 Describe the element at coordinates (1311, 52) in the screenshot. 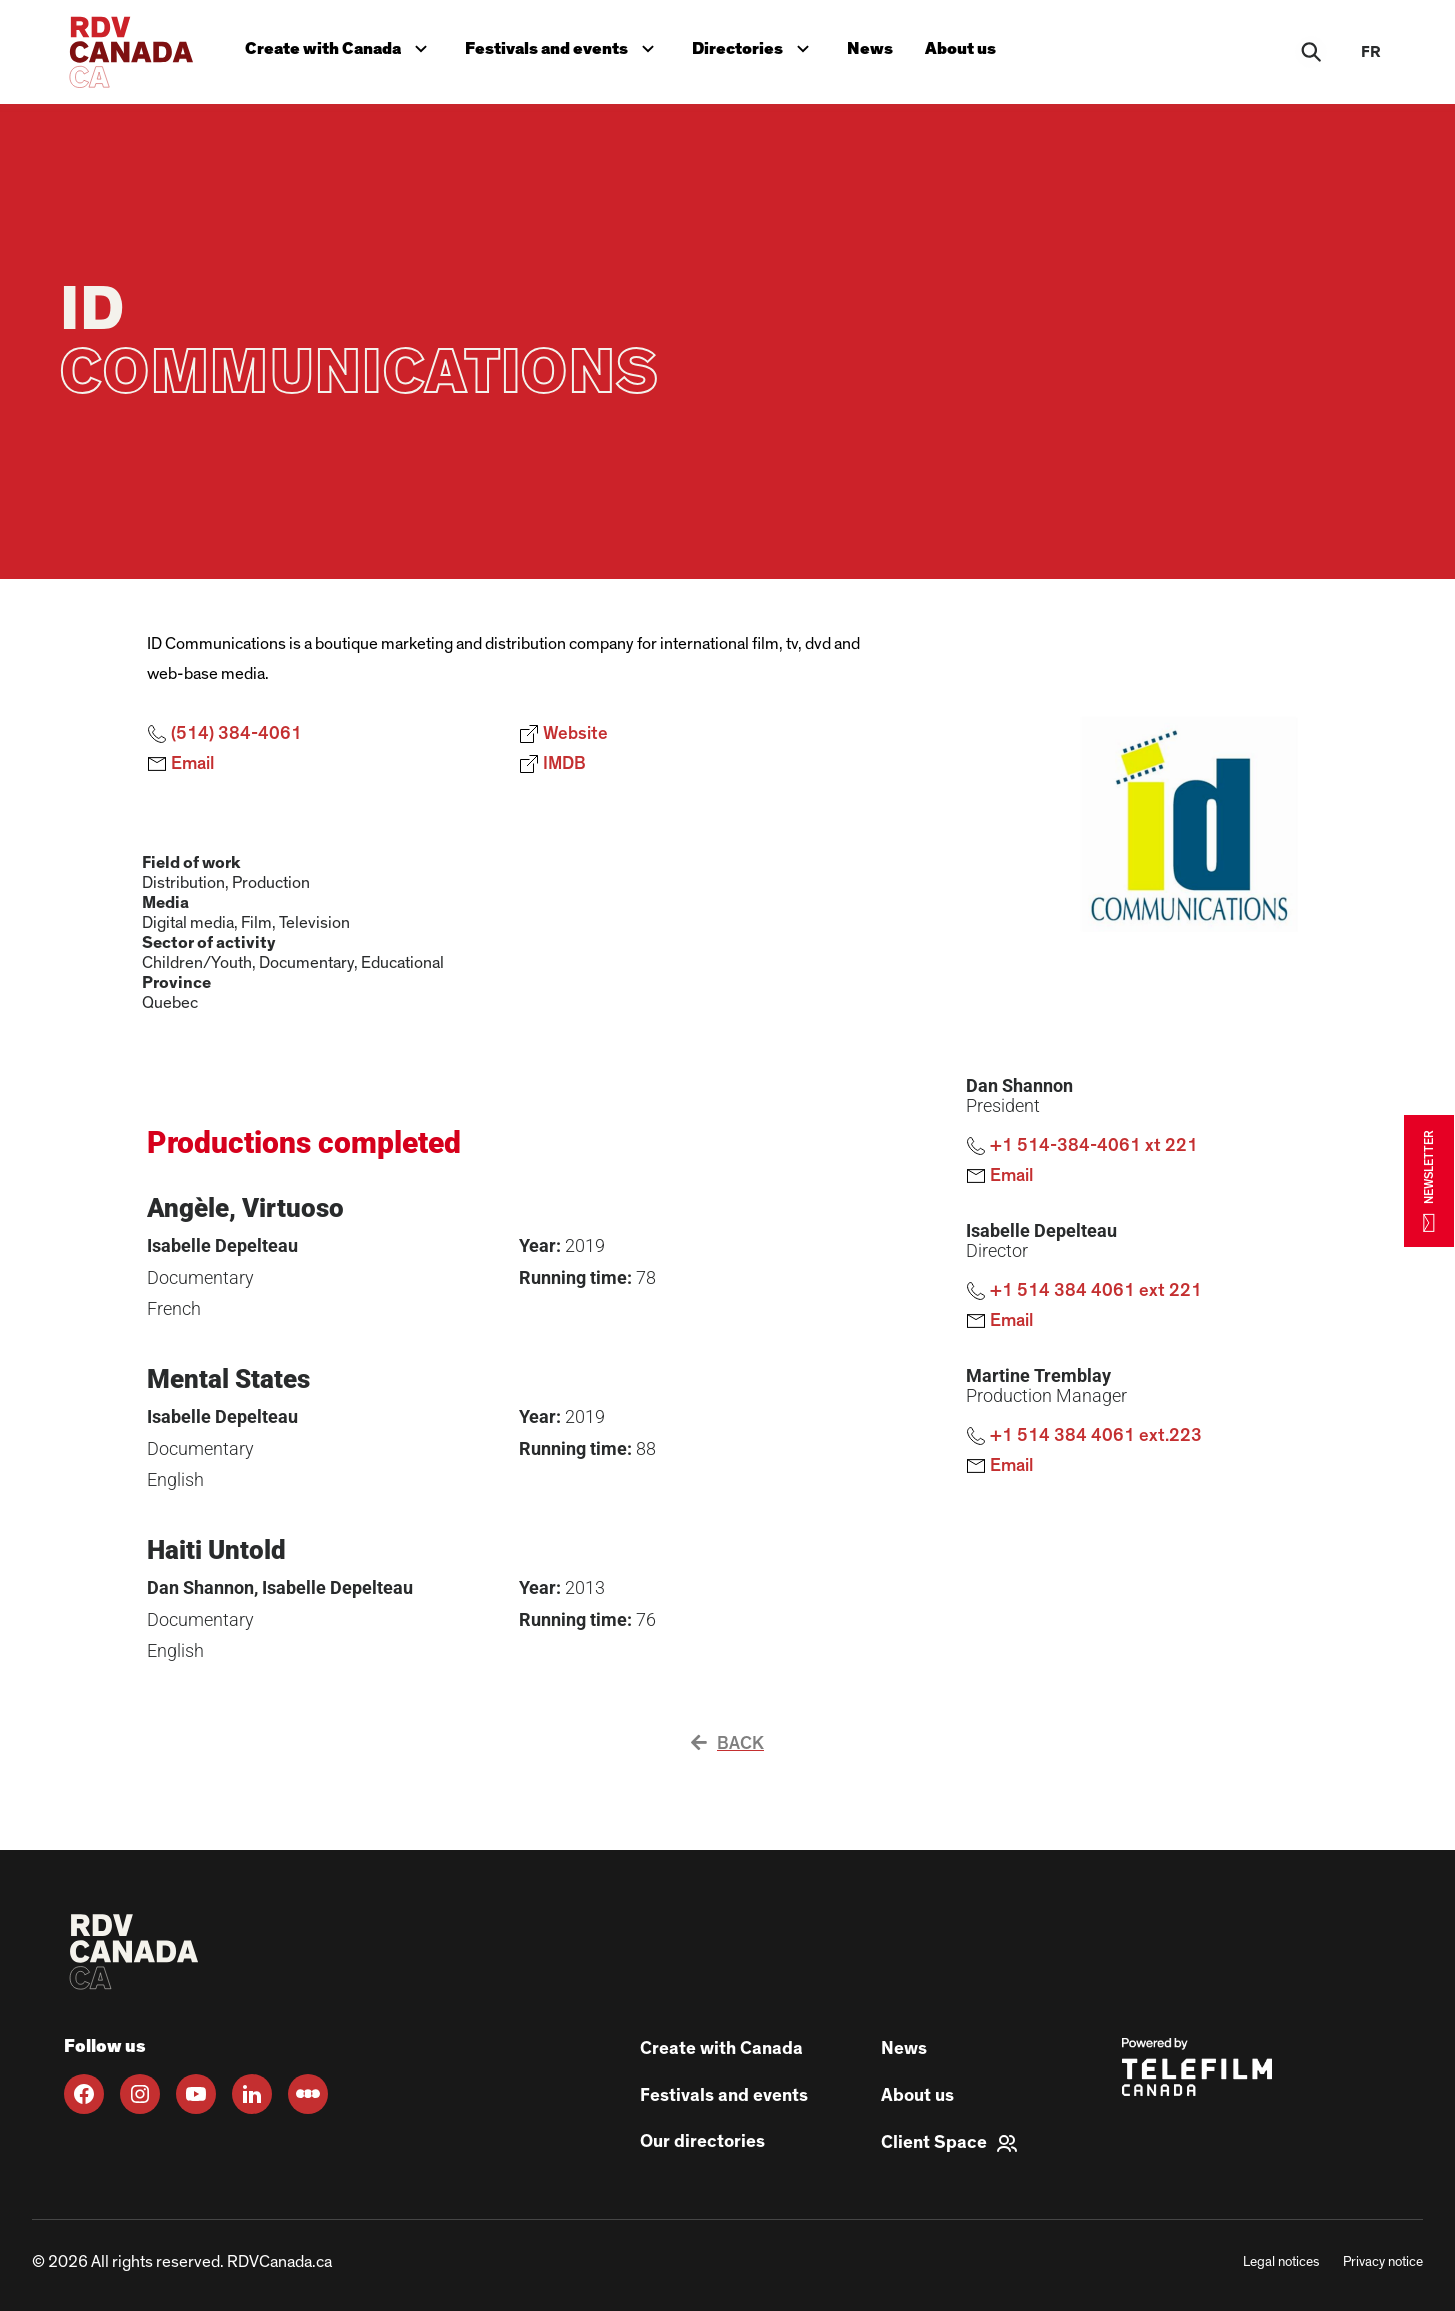

I see `[Rechercher]` at that location.